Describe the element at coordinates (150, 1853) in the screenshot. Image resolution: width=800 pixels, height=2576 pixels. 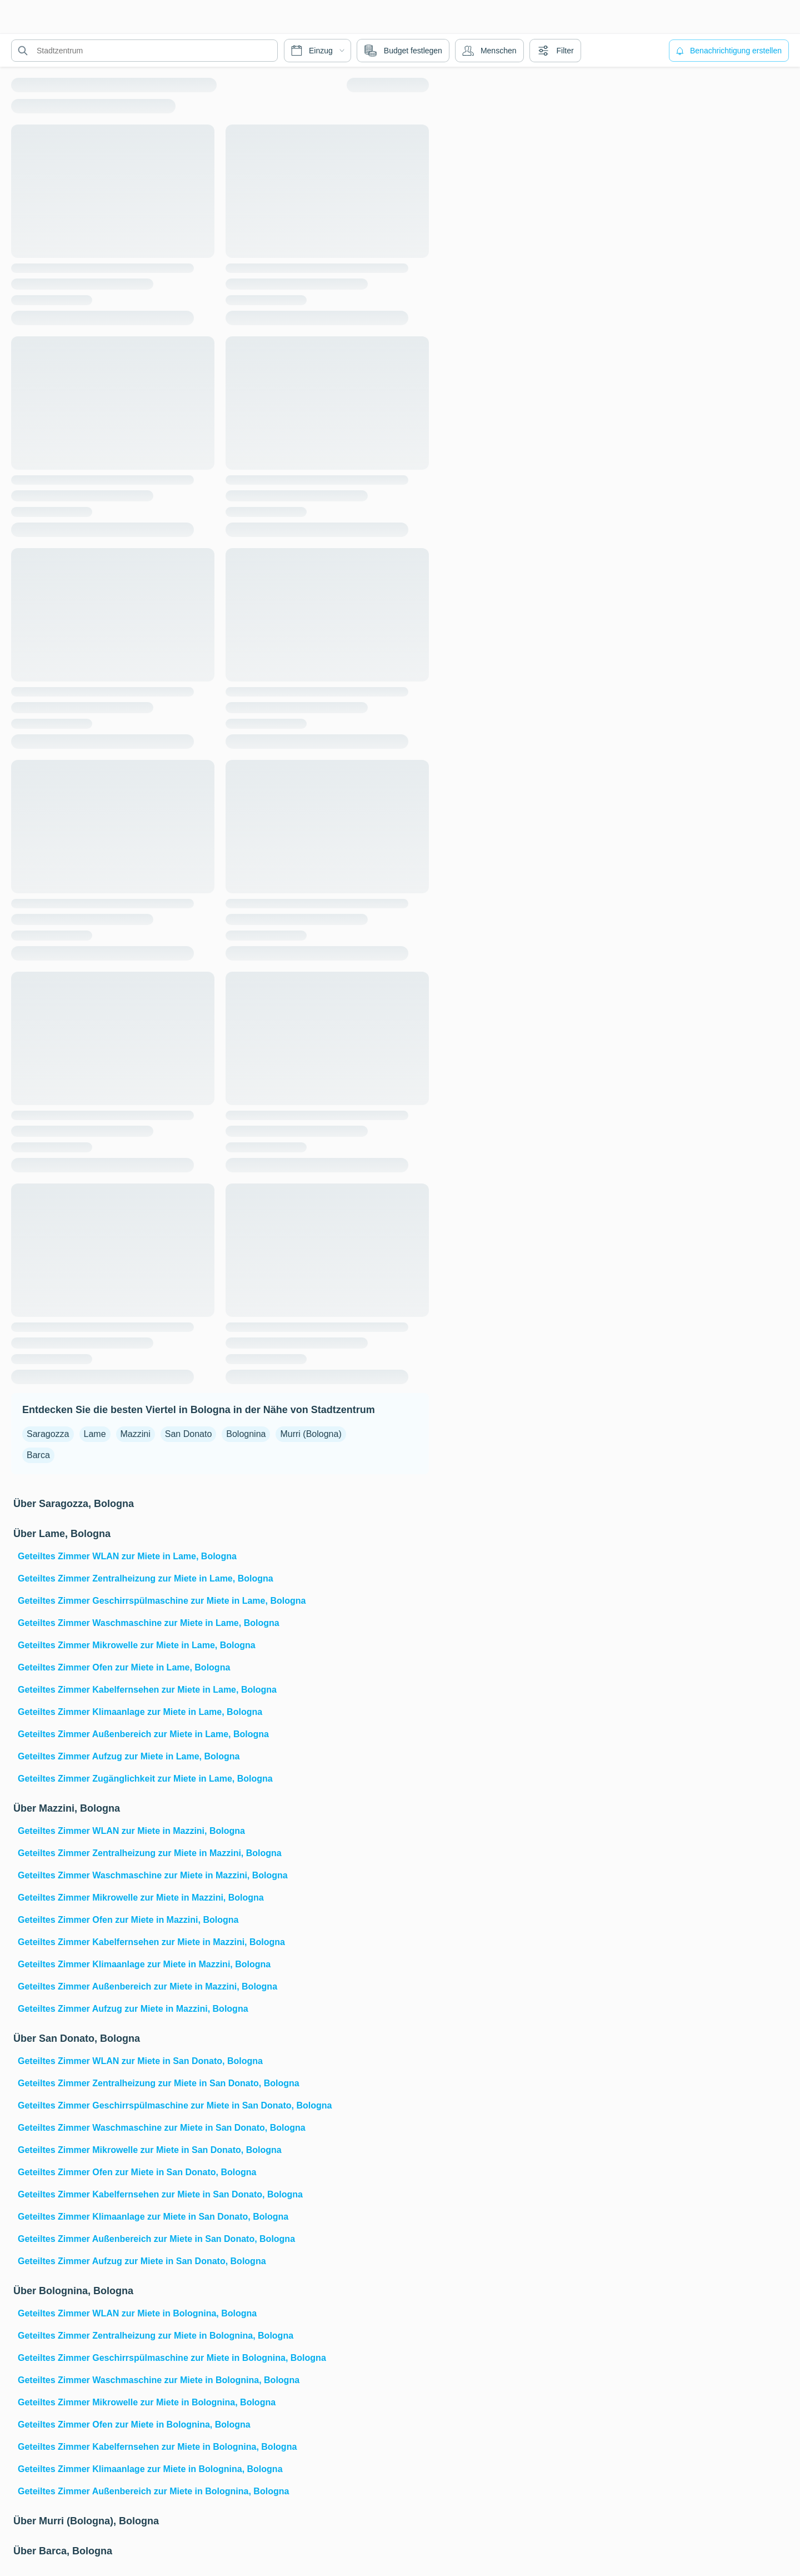
I see `Geteiltes Zimmer Zentralheizung zur Miete in Mazzini, Bologna` at that location.